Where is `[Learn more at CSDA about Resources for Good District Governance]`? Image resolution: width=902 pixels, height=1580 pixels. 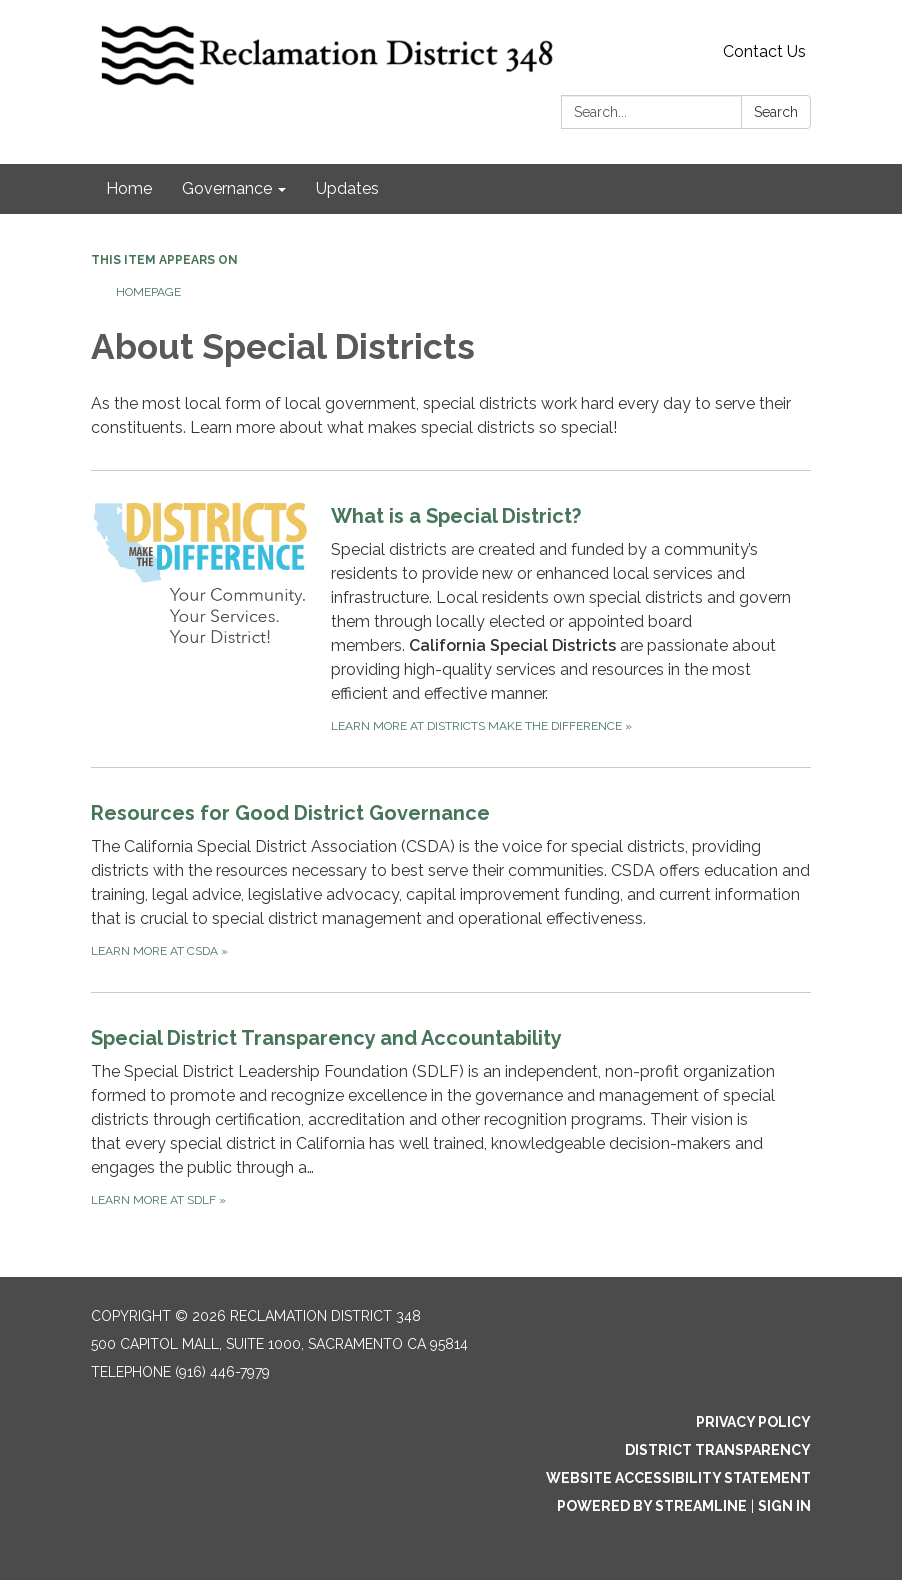 [Learn more at CSDA about Resources for Good District Governance] is located at coordinates (451, 879).